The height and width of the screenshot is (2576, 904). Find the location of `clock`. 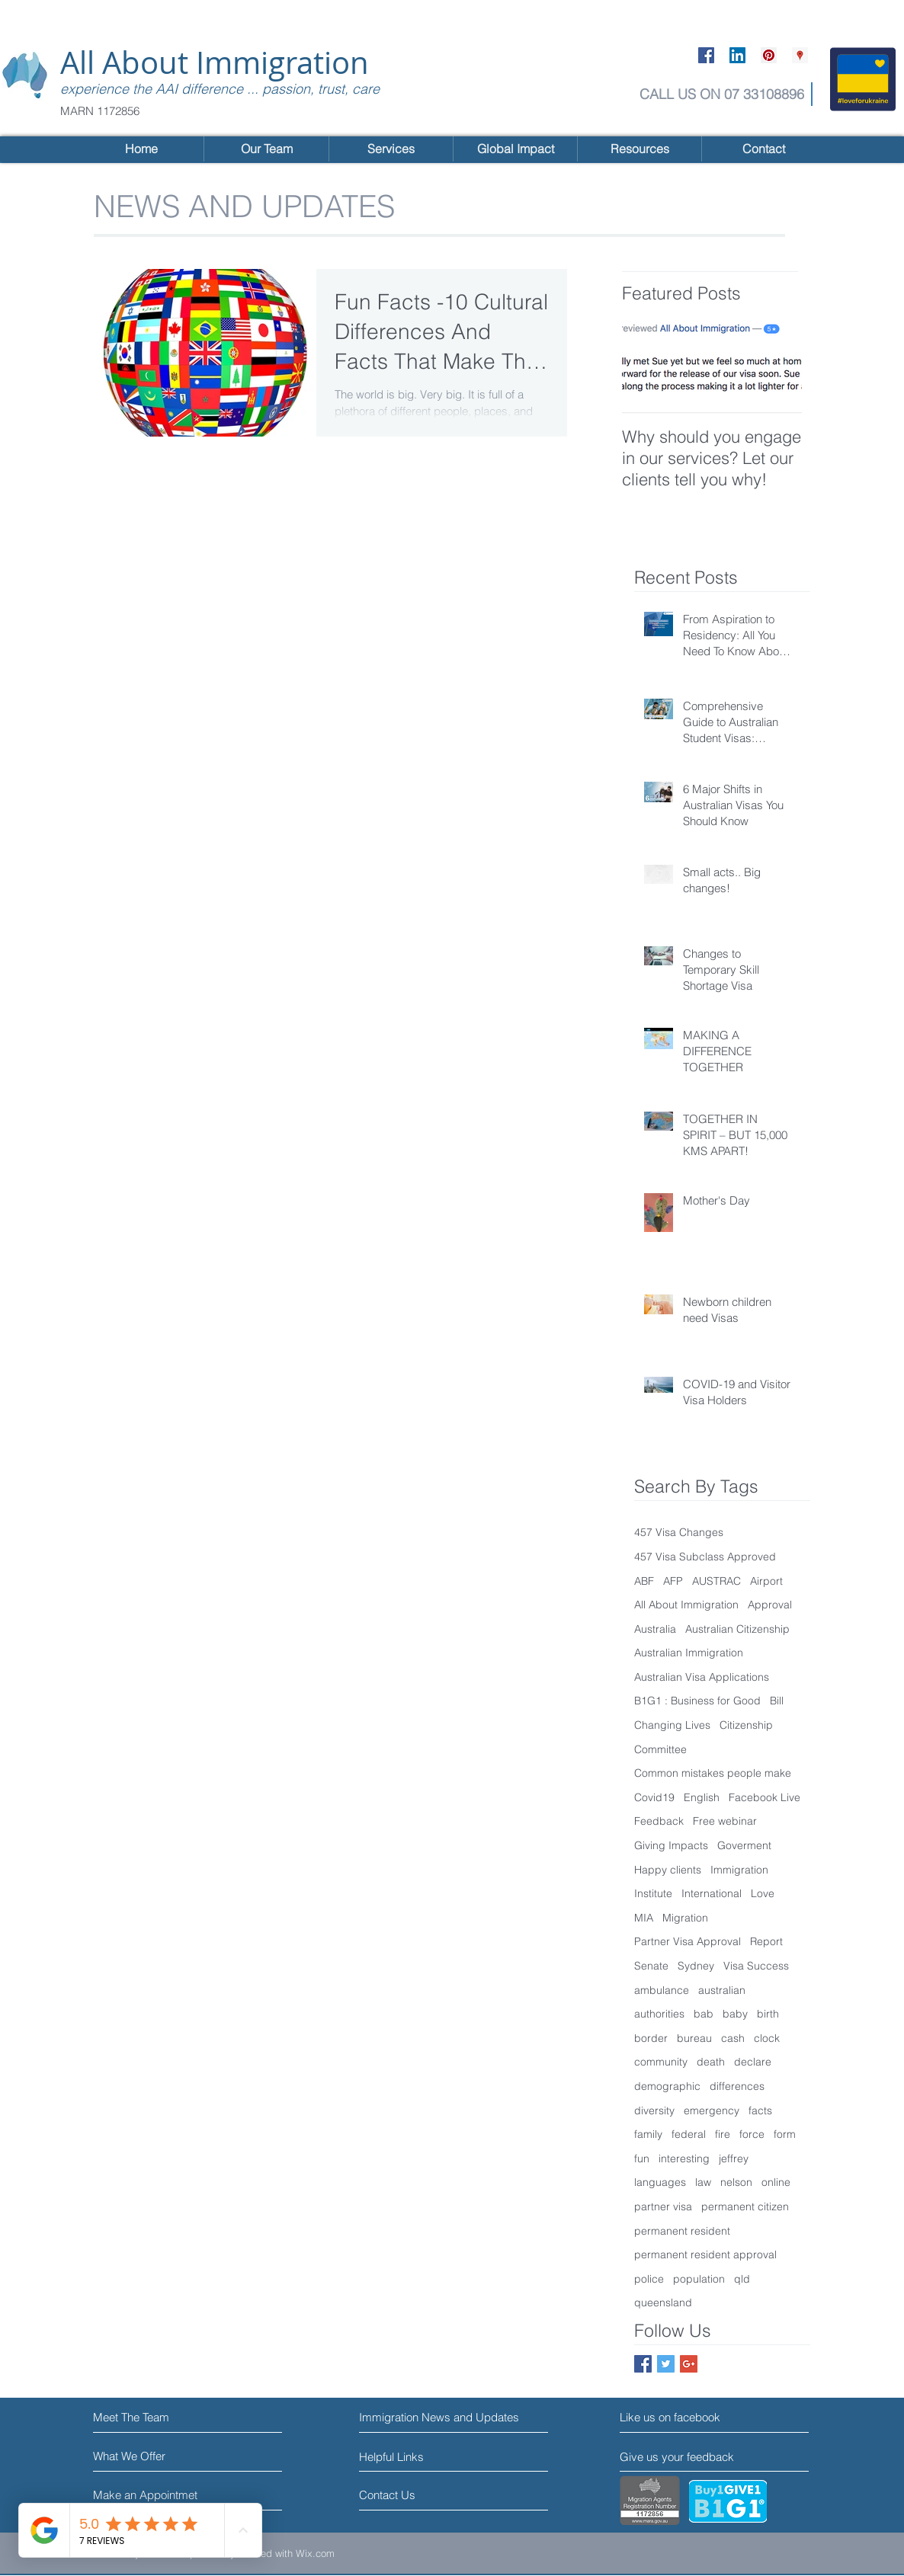

clock is located at coordinates (767, 2038).